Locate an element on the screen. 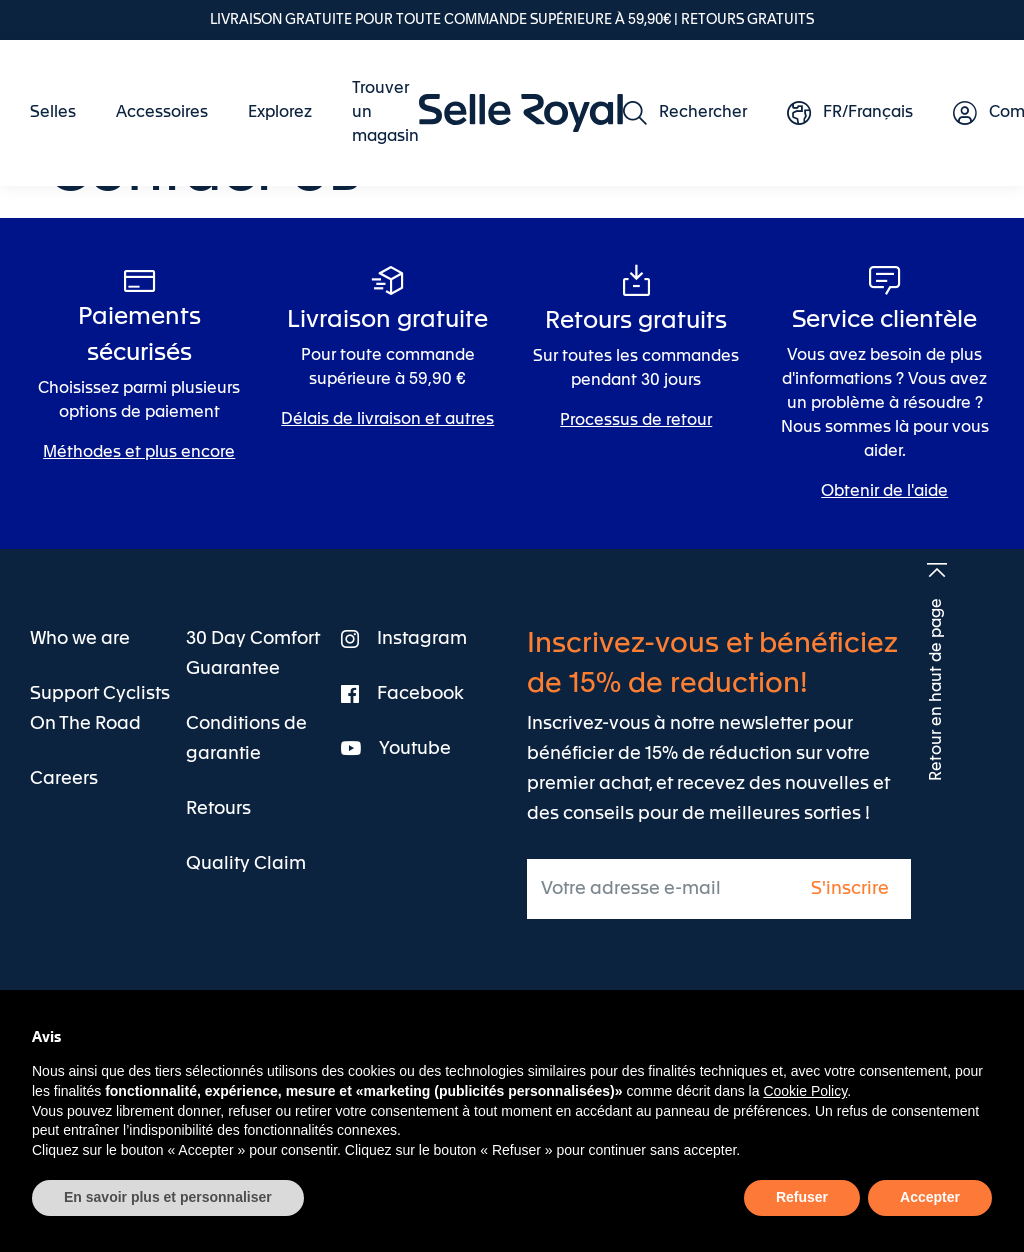  Refuser [button] is located at coordinates (802, 1197).